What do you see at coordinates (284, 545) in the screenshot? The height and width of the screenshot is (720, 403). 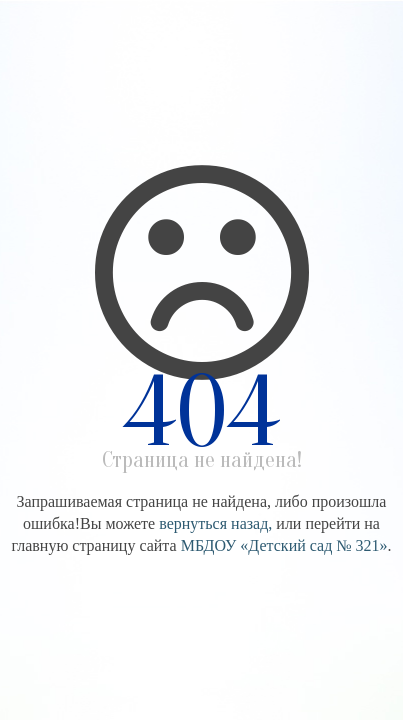 I see `МБДОУ «Детский сад № 321»` at bounding box center [284, 545].